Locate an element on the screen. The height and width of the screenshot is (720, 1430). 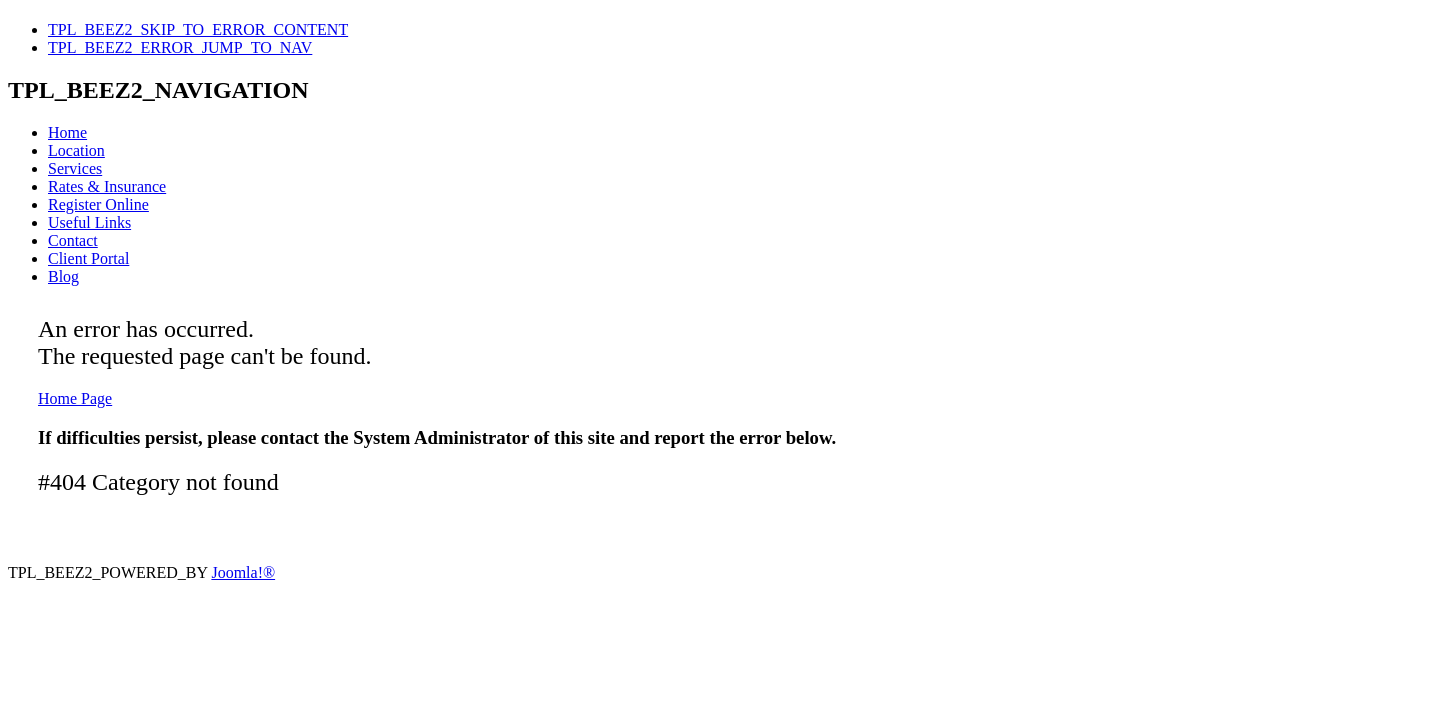
Register Online is located at coordinates (98, 204).